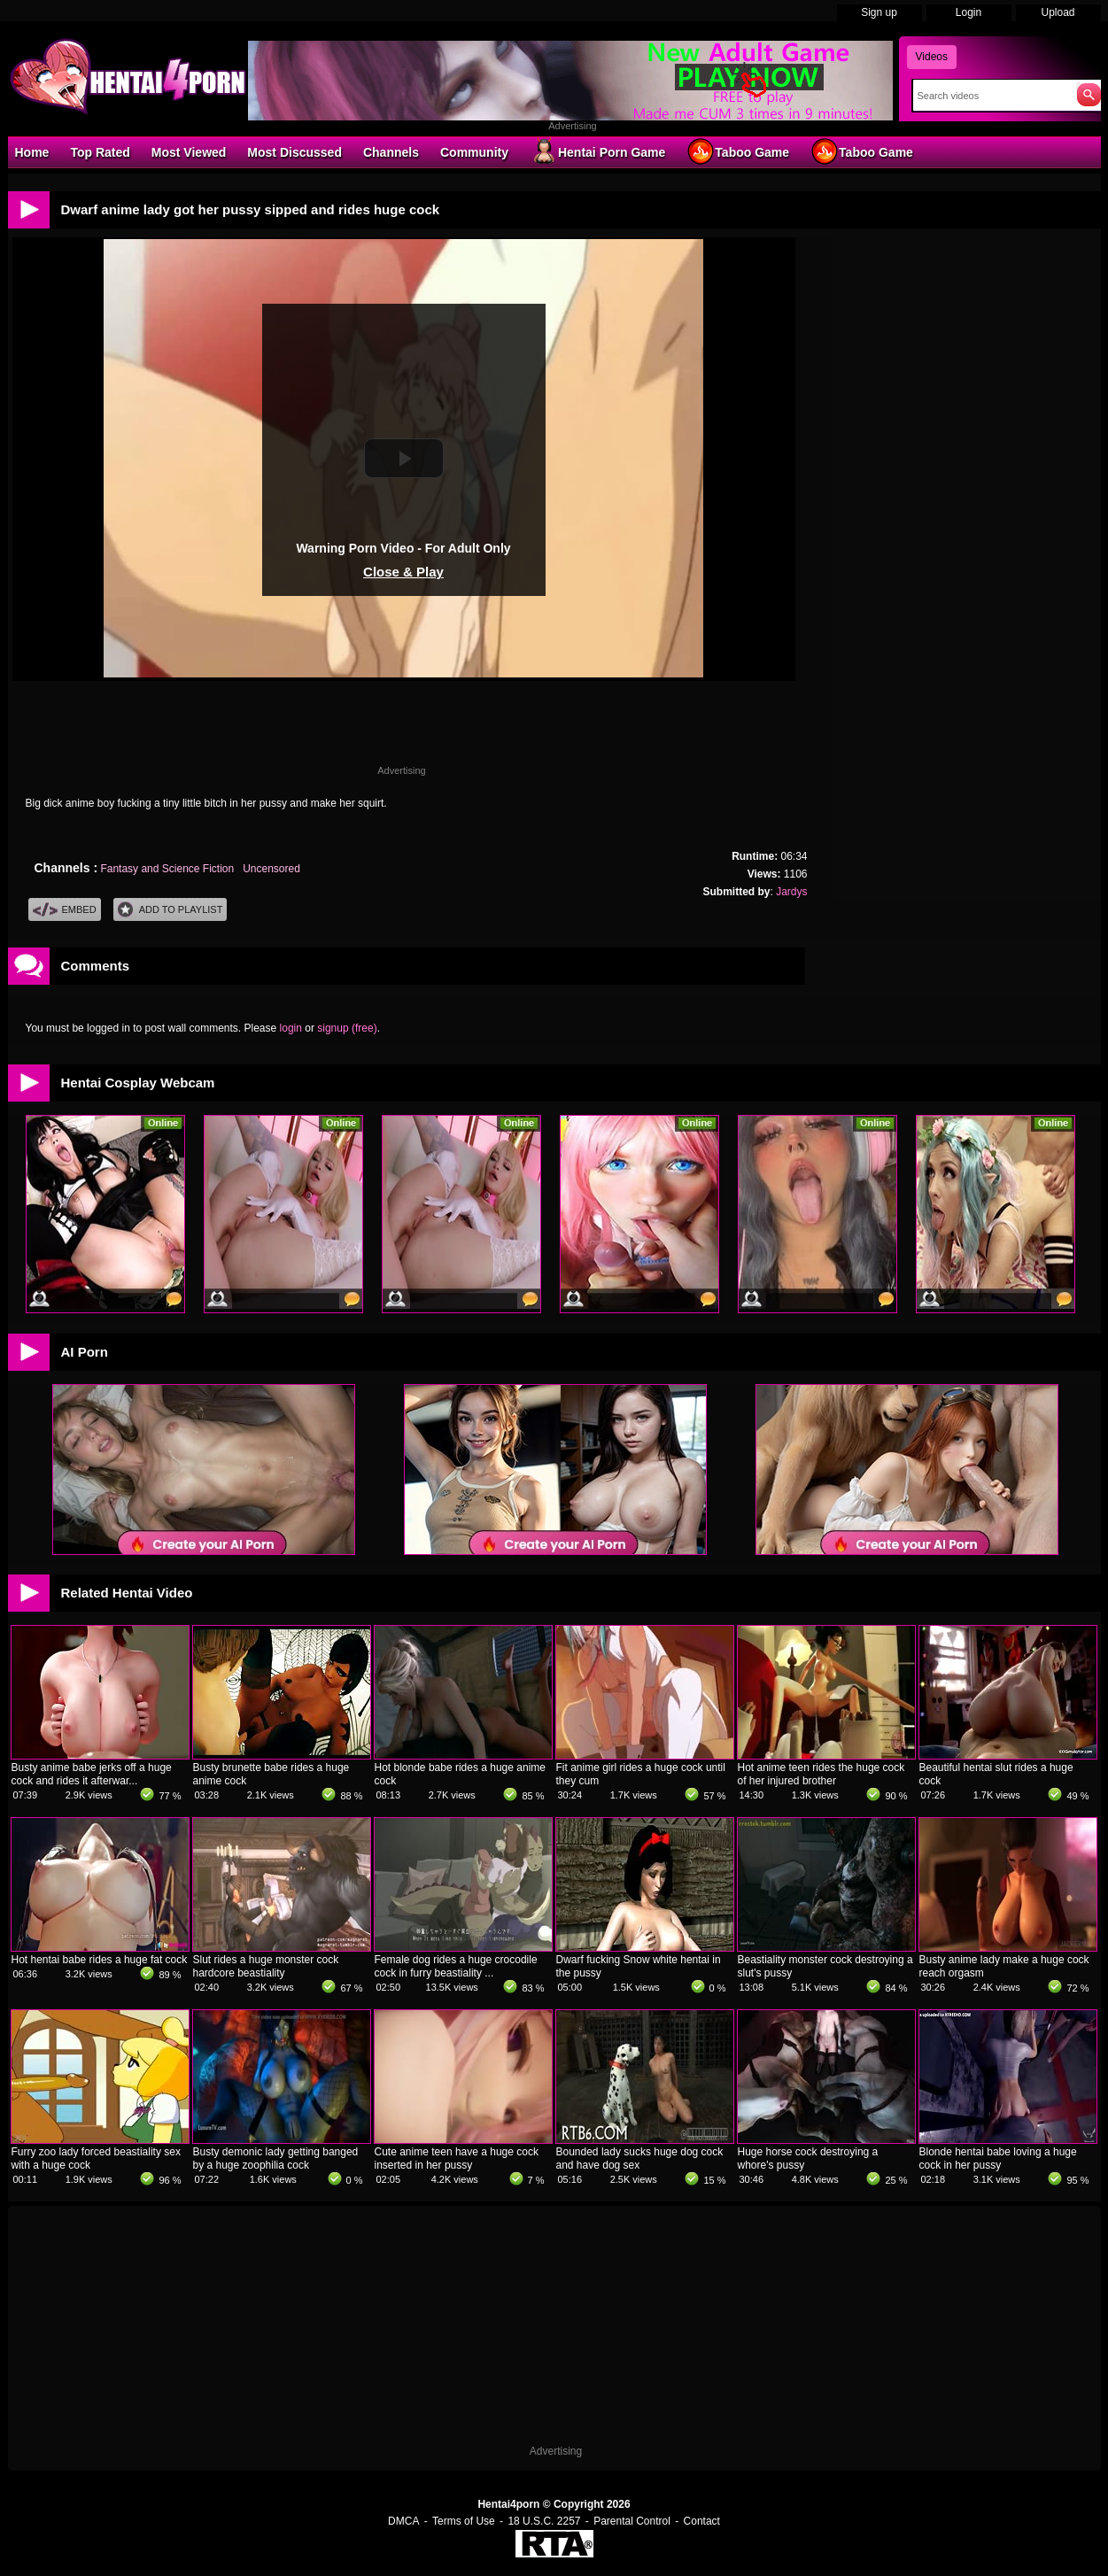  What do you see at coordinates (276, 2158) in the screenshot?
I see `Busty demonic lady getting banged by a huge zoophilia cock` at bounding box center [276, 2158].